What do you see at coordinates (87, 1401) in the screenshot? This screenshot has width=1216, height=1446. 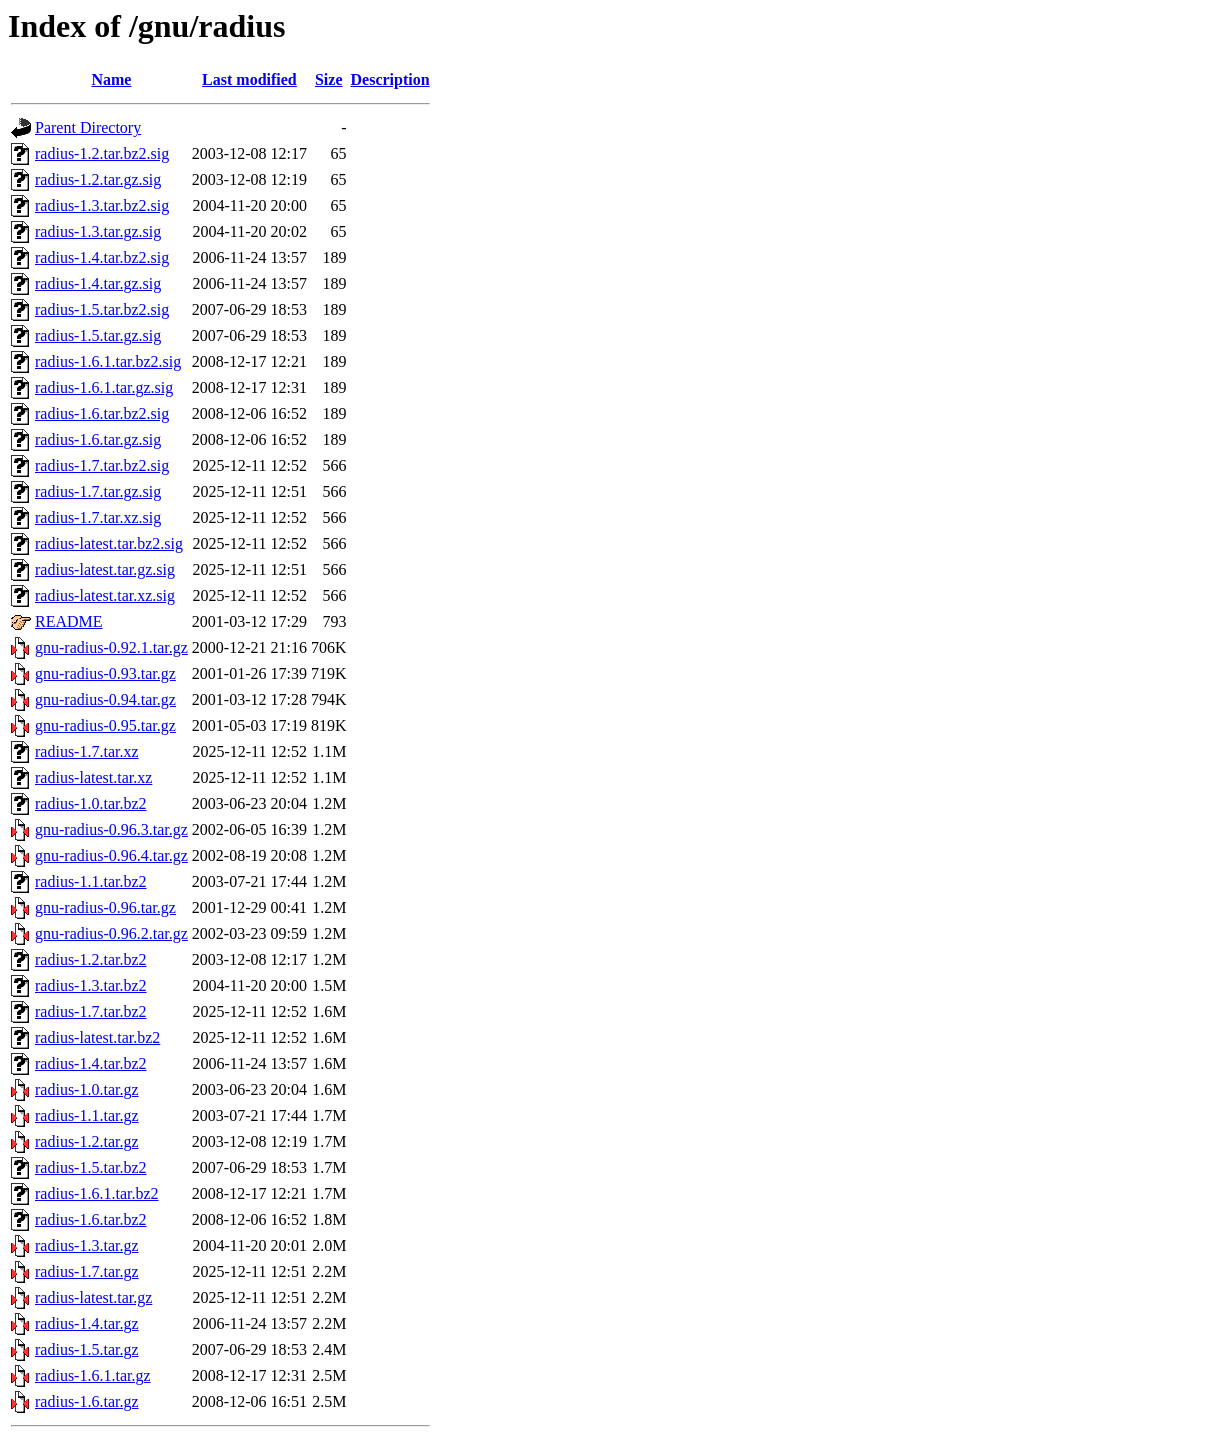 I see `radius-1.6.tar.gz` at bounding box center [87, 1401].